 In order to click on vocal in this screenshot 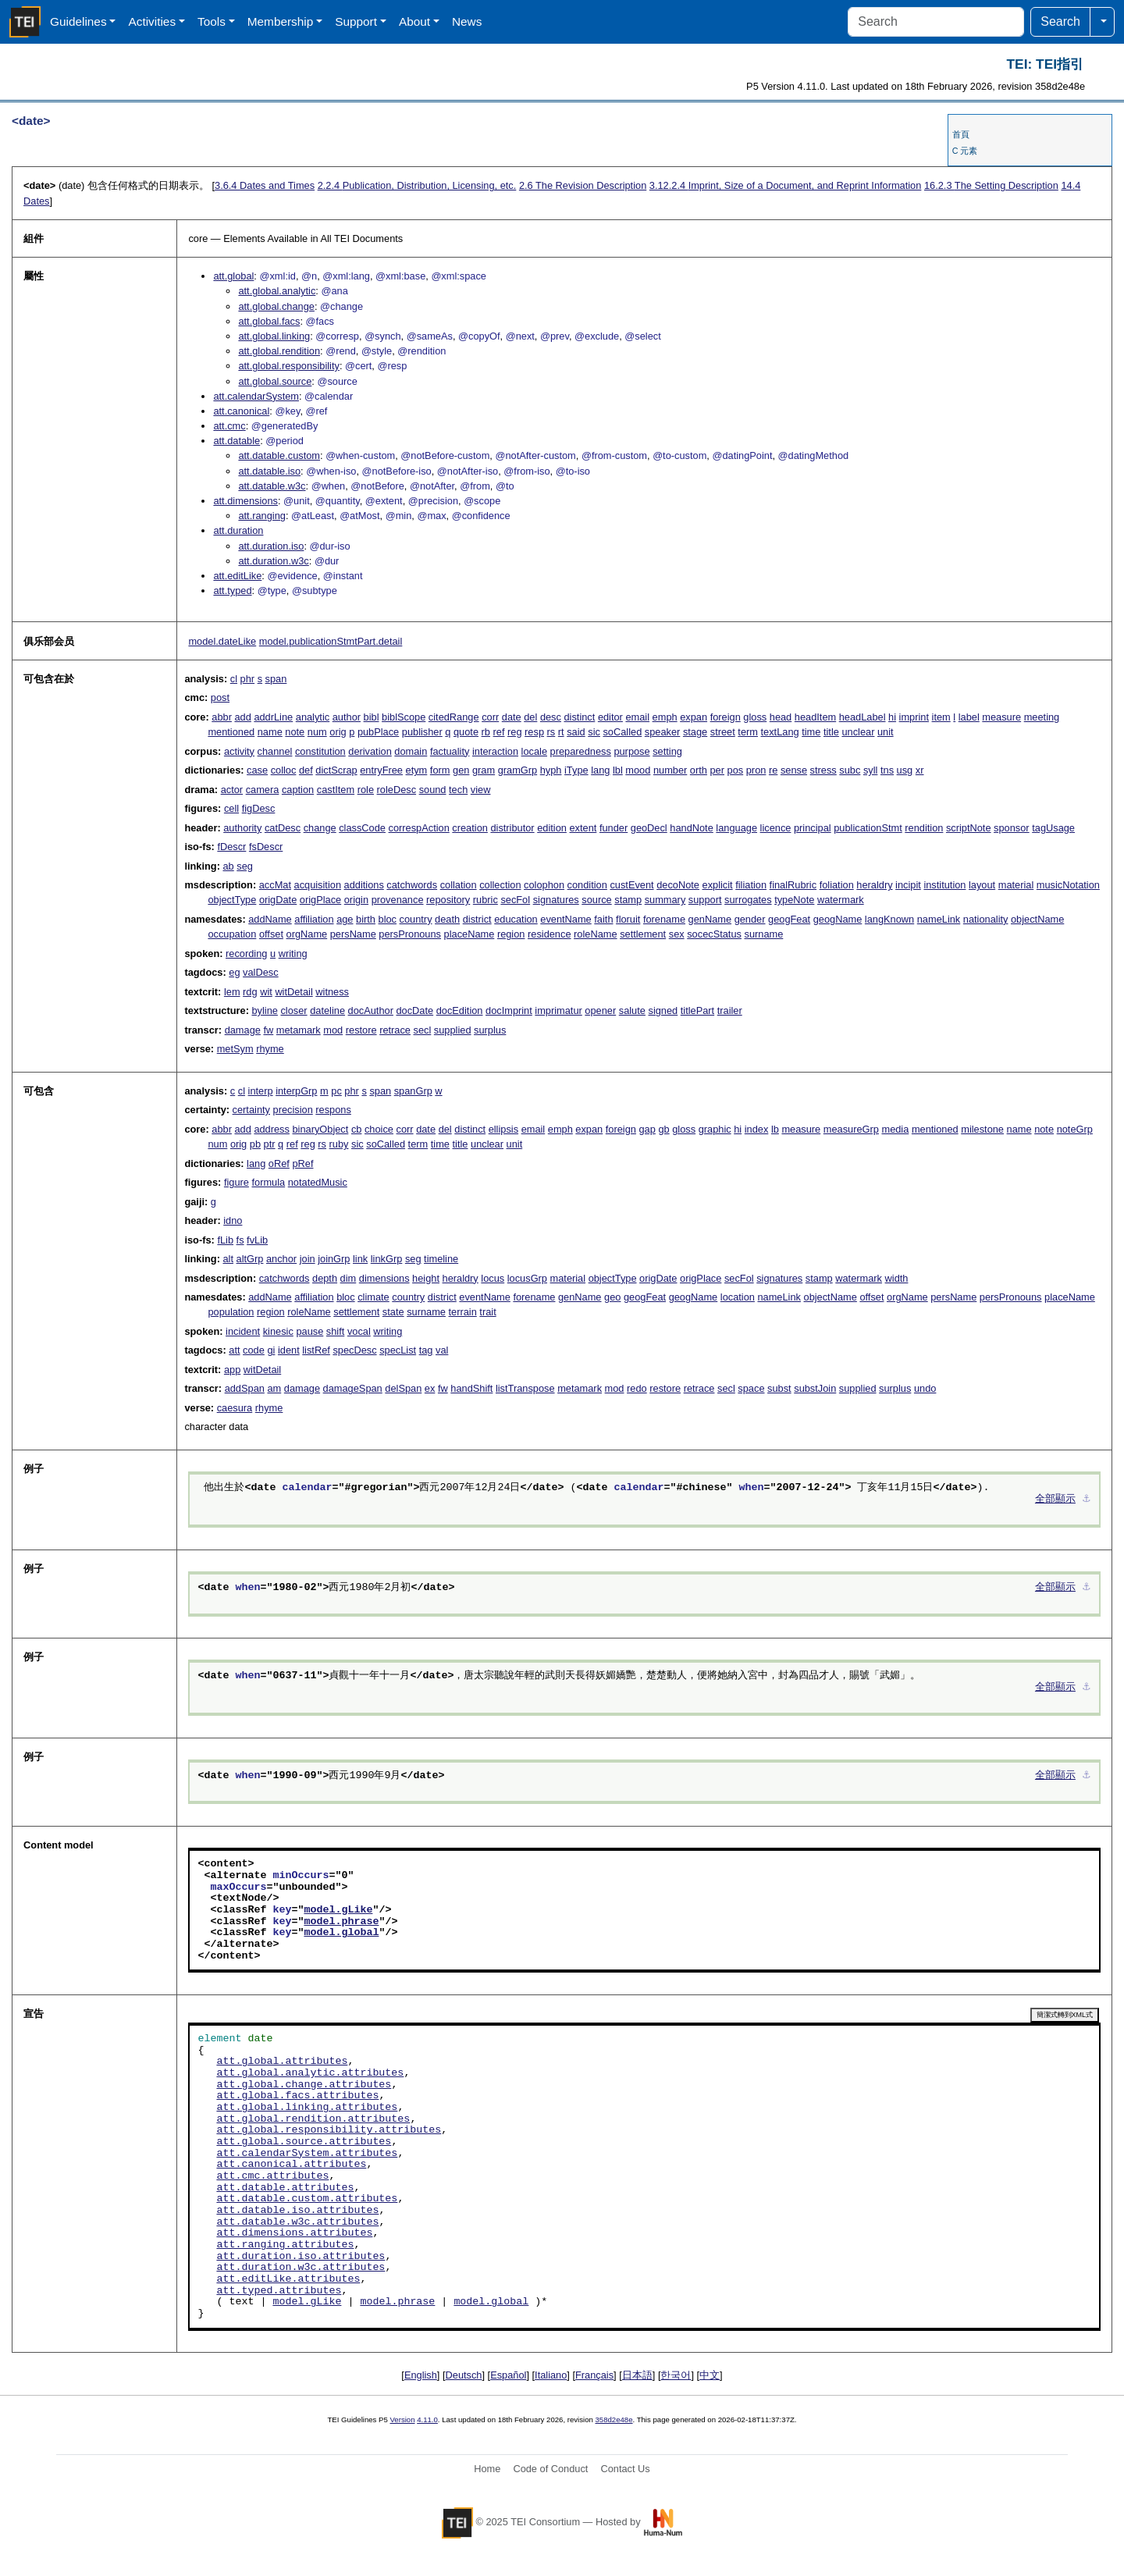, I will do `click(359, 1331)`.